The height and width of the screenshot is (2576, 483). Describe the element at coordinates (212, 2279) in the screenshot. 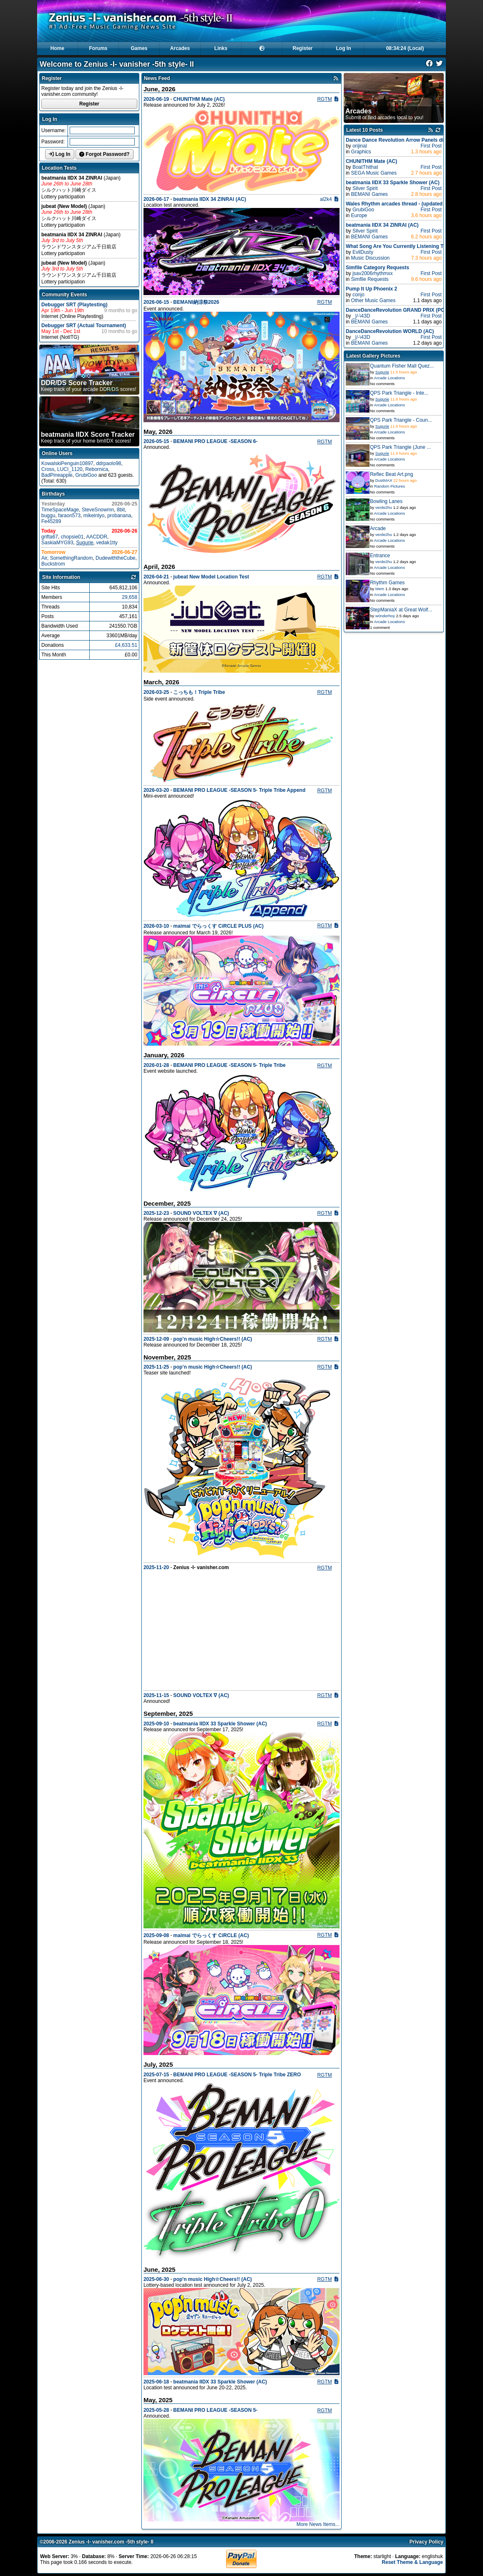

I see `pop'n music High☆Cheers!! (AC)` at that location.